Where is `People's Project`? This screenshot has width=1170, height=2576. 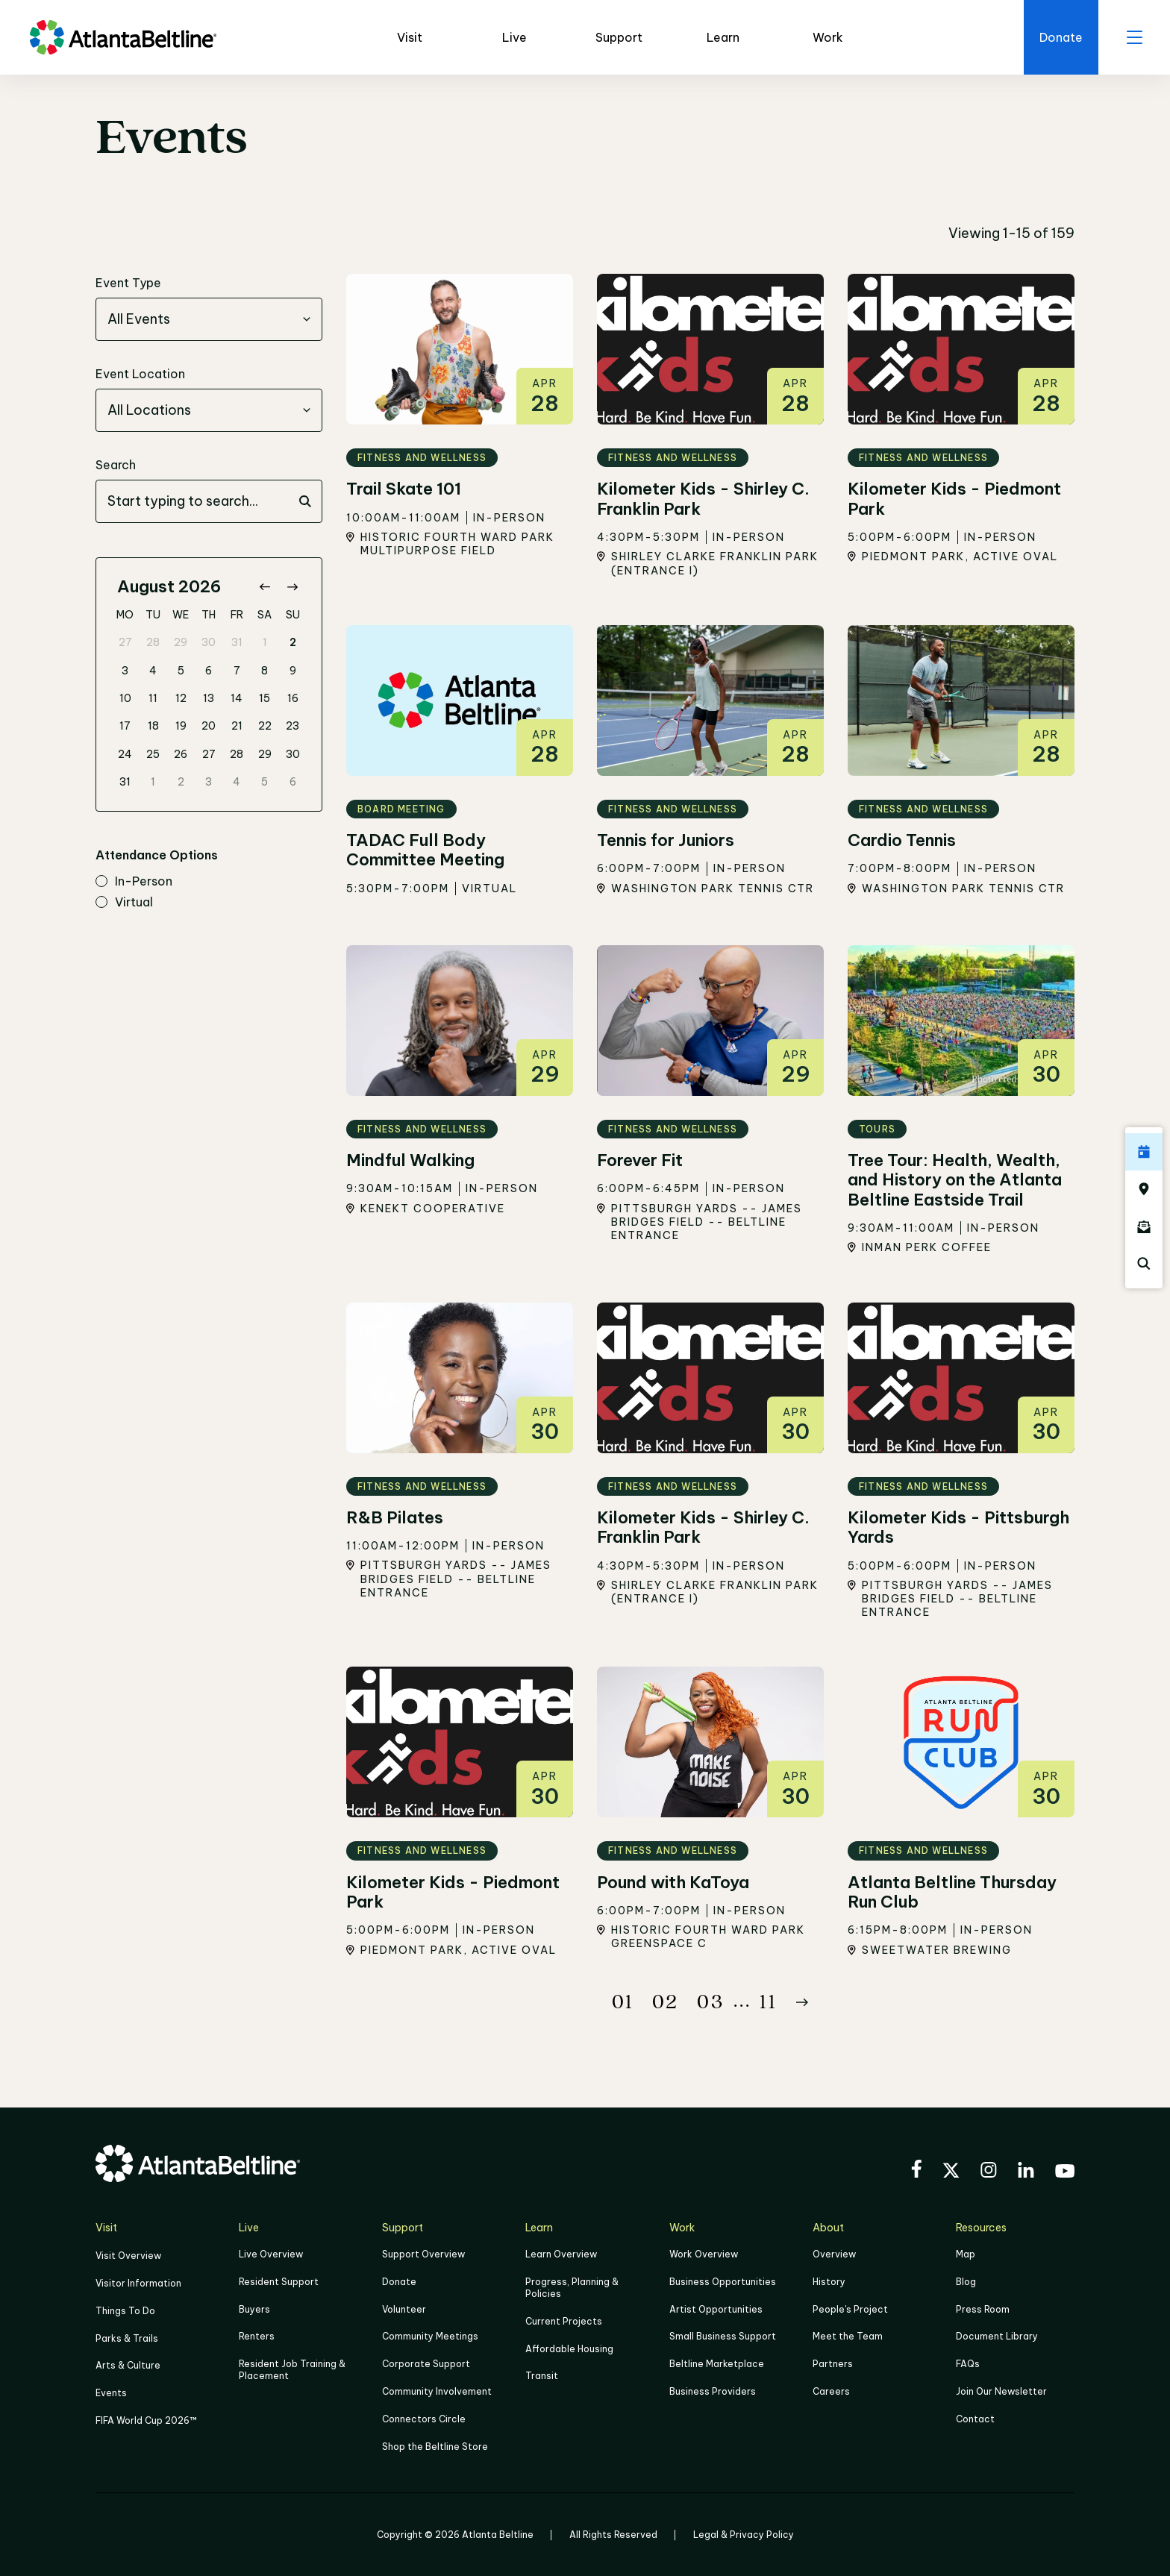 People's Project is located at coordinates (850, 2309).